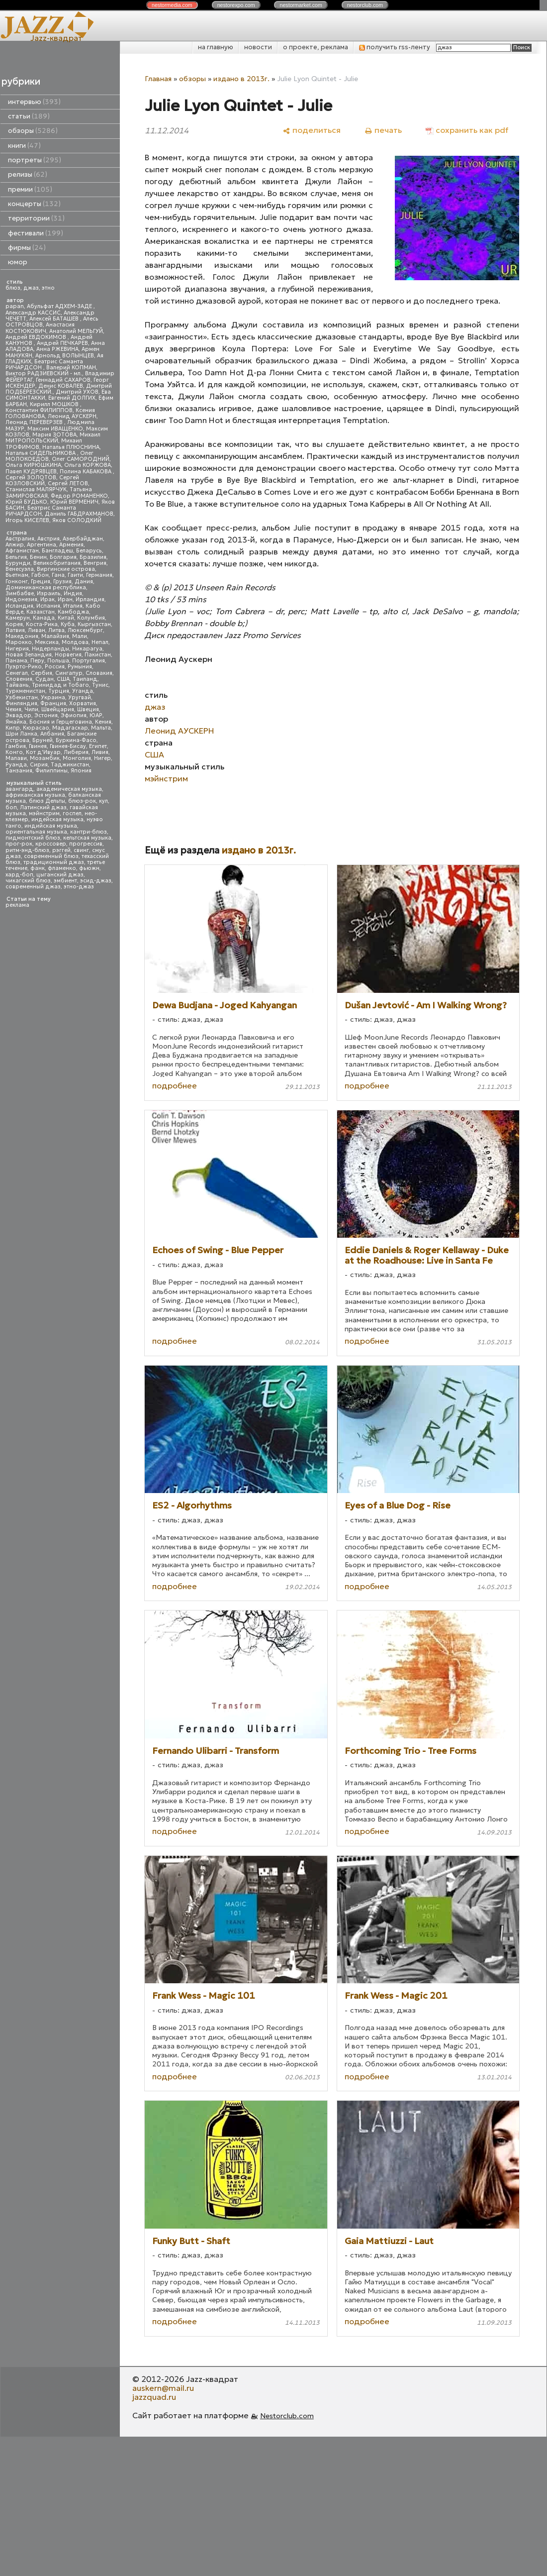 Image resolution: width=547 pixels, height=2576 pixels. What do you see at coordinates (30, 477) in the screenshot?
I see `Сергей ЗОЛОТОВ` at bounding box center [30, 477].